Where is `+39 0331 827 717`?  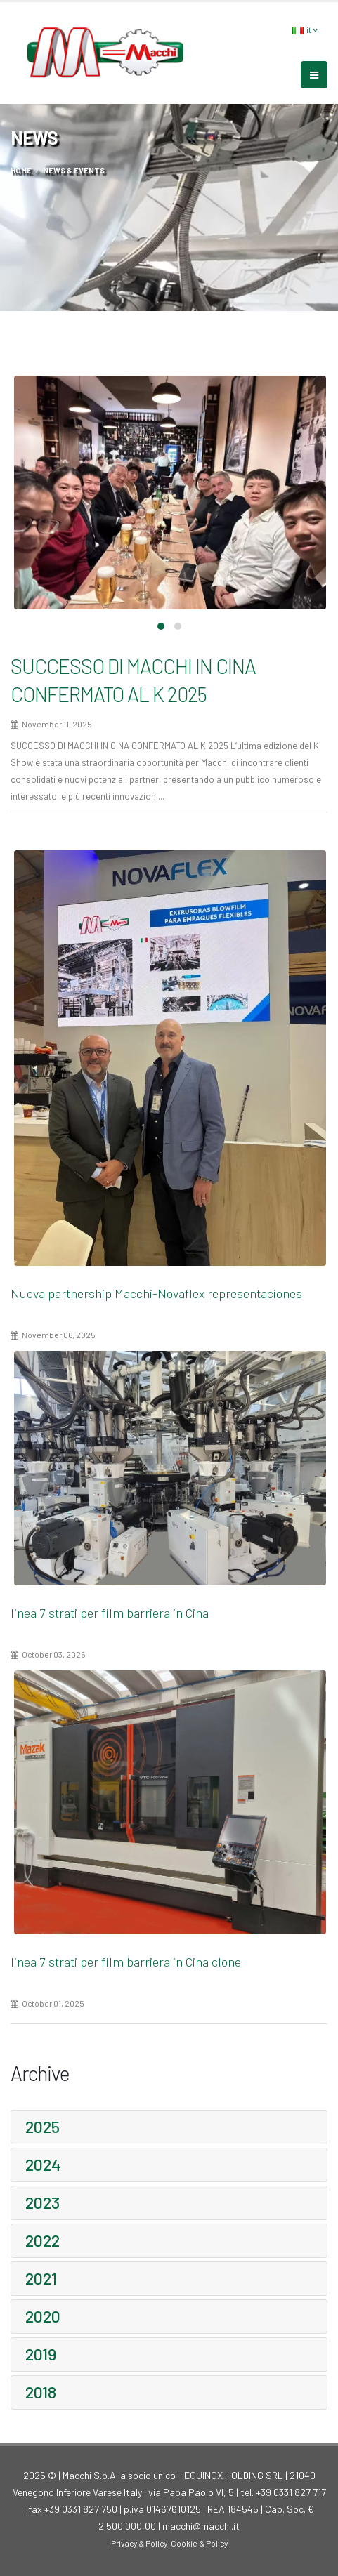 +39 0331 827 717 is located at coordinates (291, 2492).